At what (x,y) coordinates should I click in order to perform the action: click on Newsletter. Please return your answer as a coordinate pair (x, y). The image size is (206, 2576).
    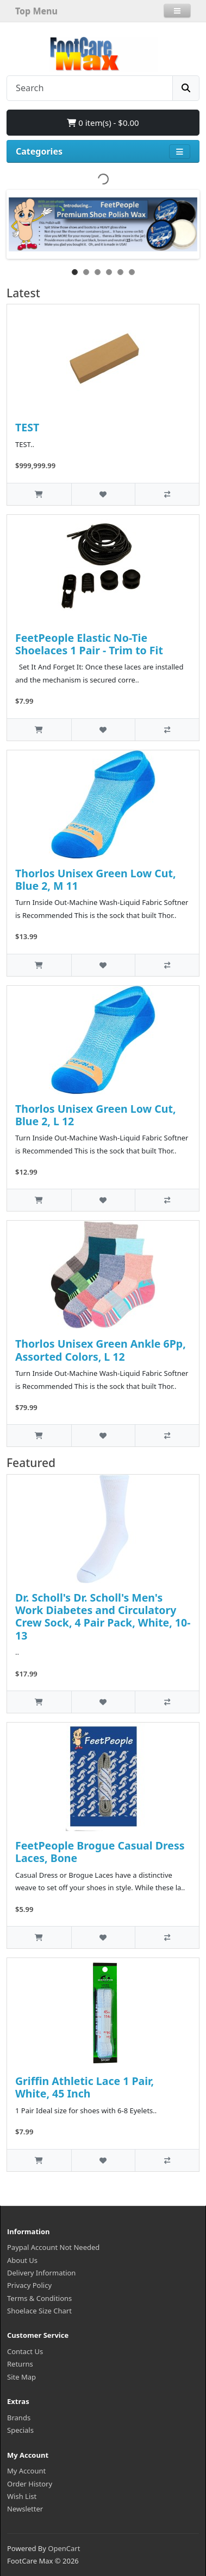
    Looking at the image, I should click on (25, 2509).